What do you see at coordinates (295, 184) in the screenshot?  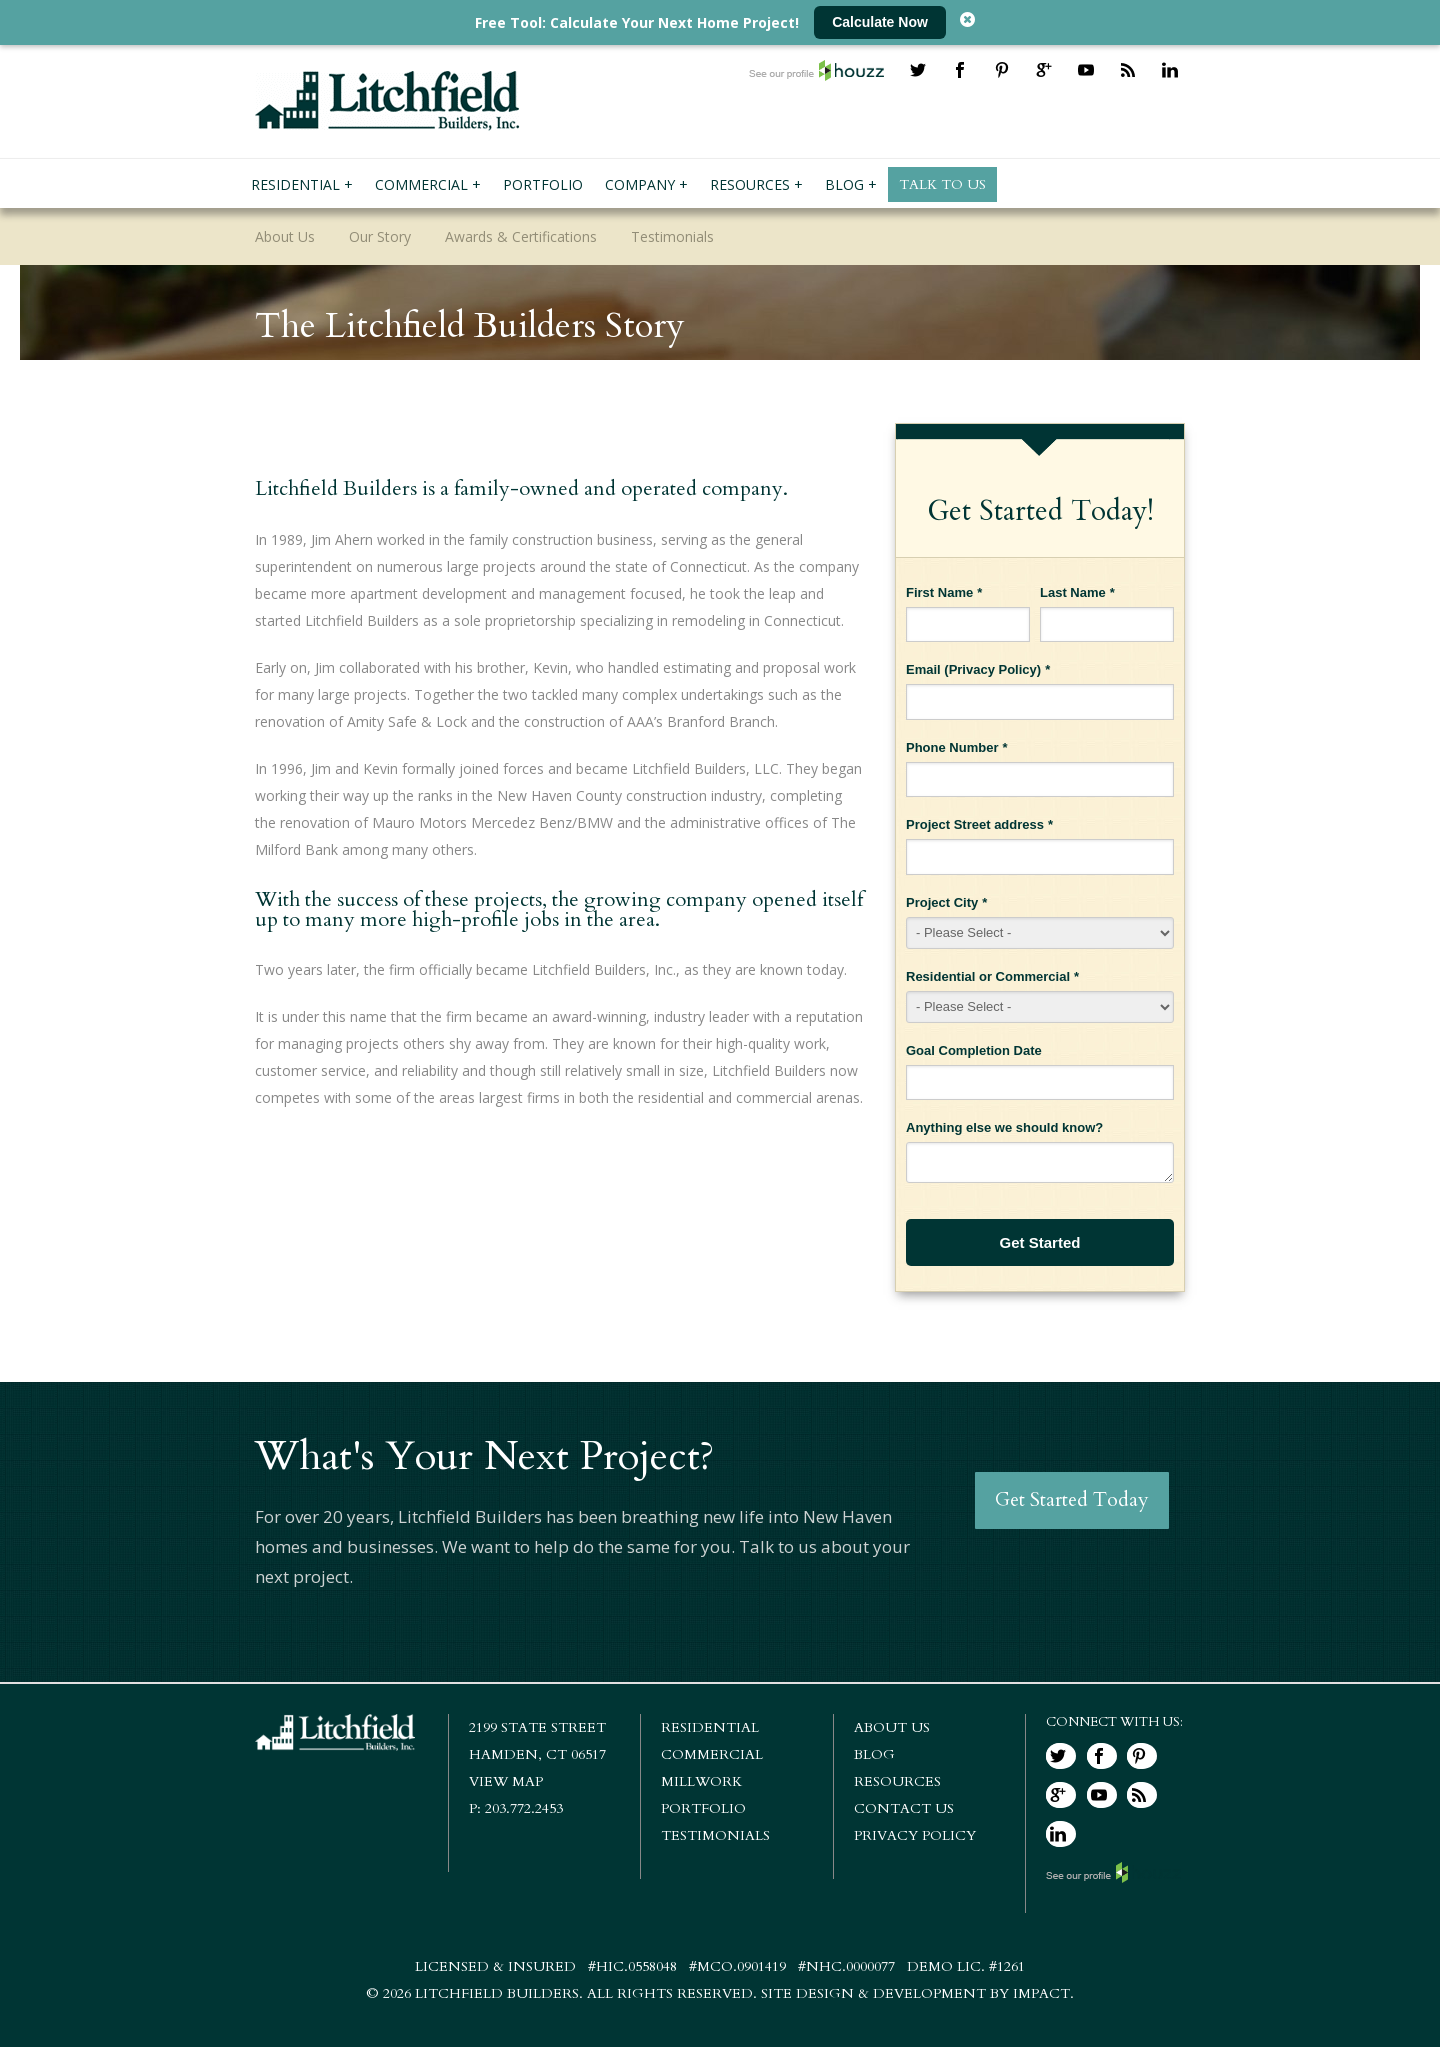 I see `Residential [menuitem]` at bounding box center [295, 184].